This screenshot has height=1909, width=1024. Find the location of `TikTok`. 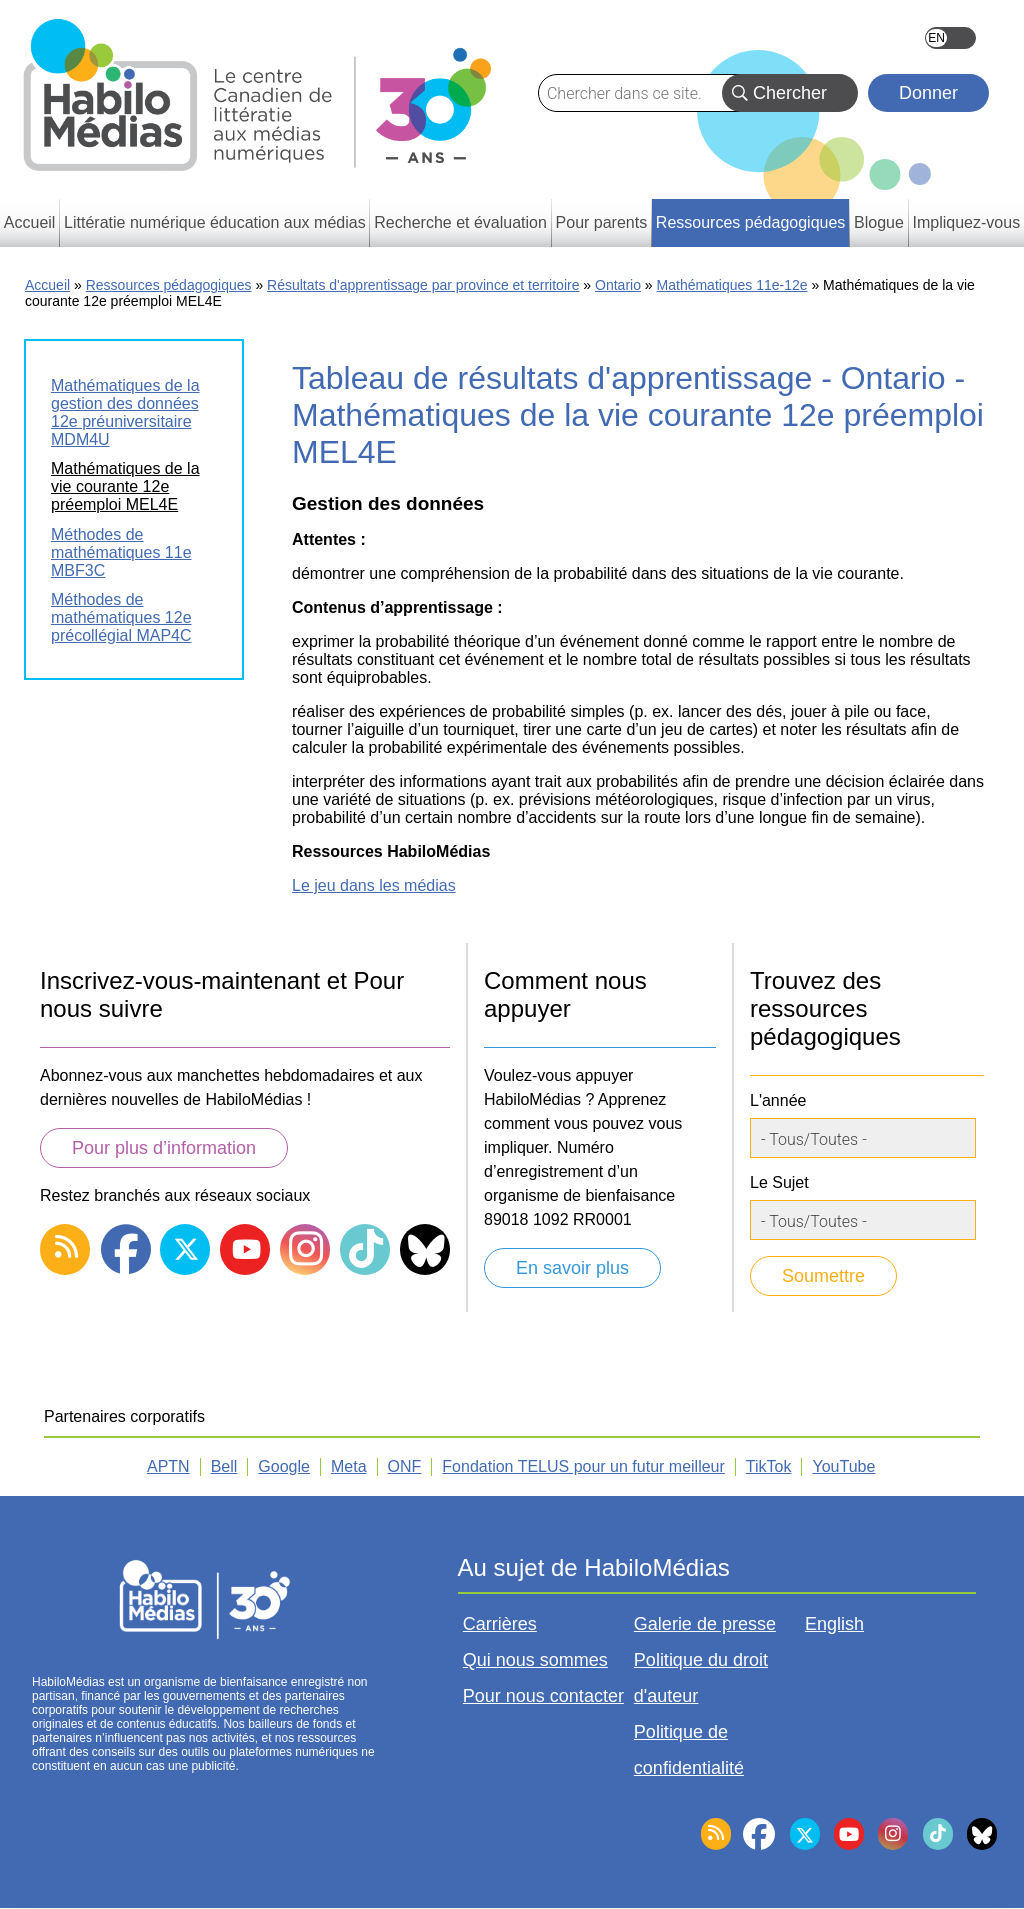

TikTok is located at coordinates (769, 1466).